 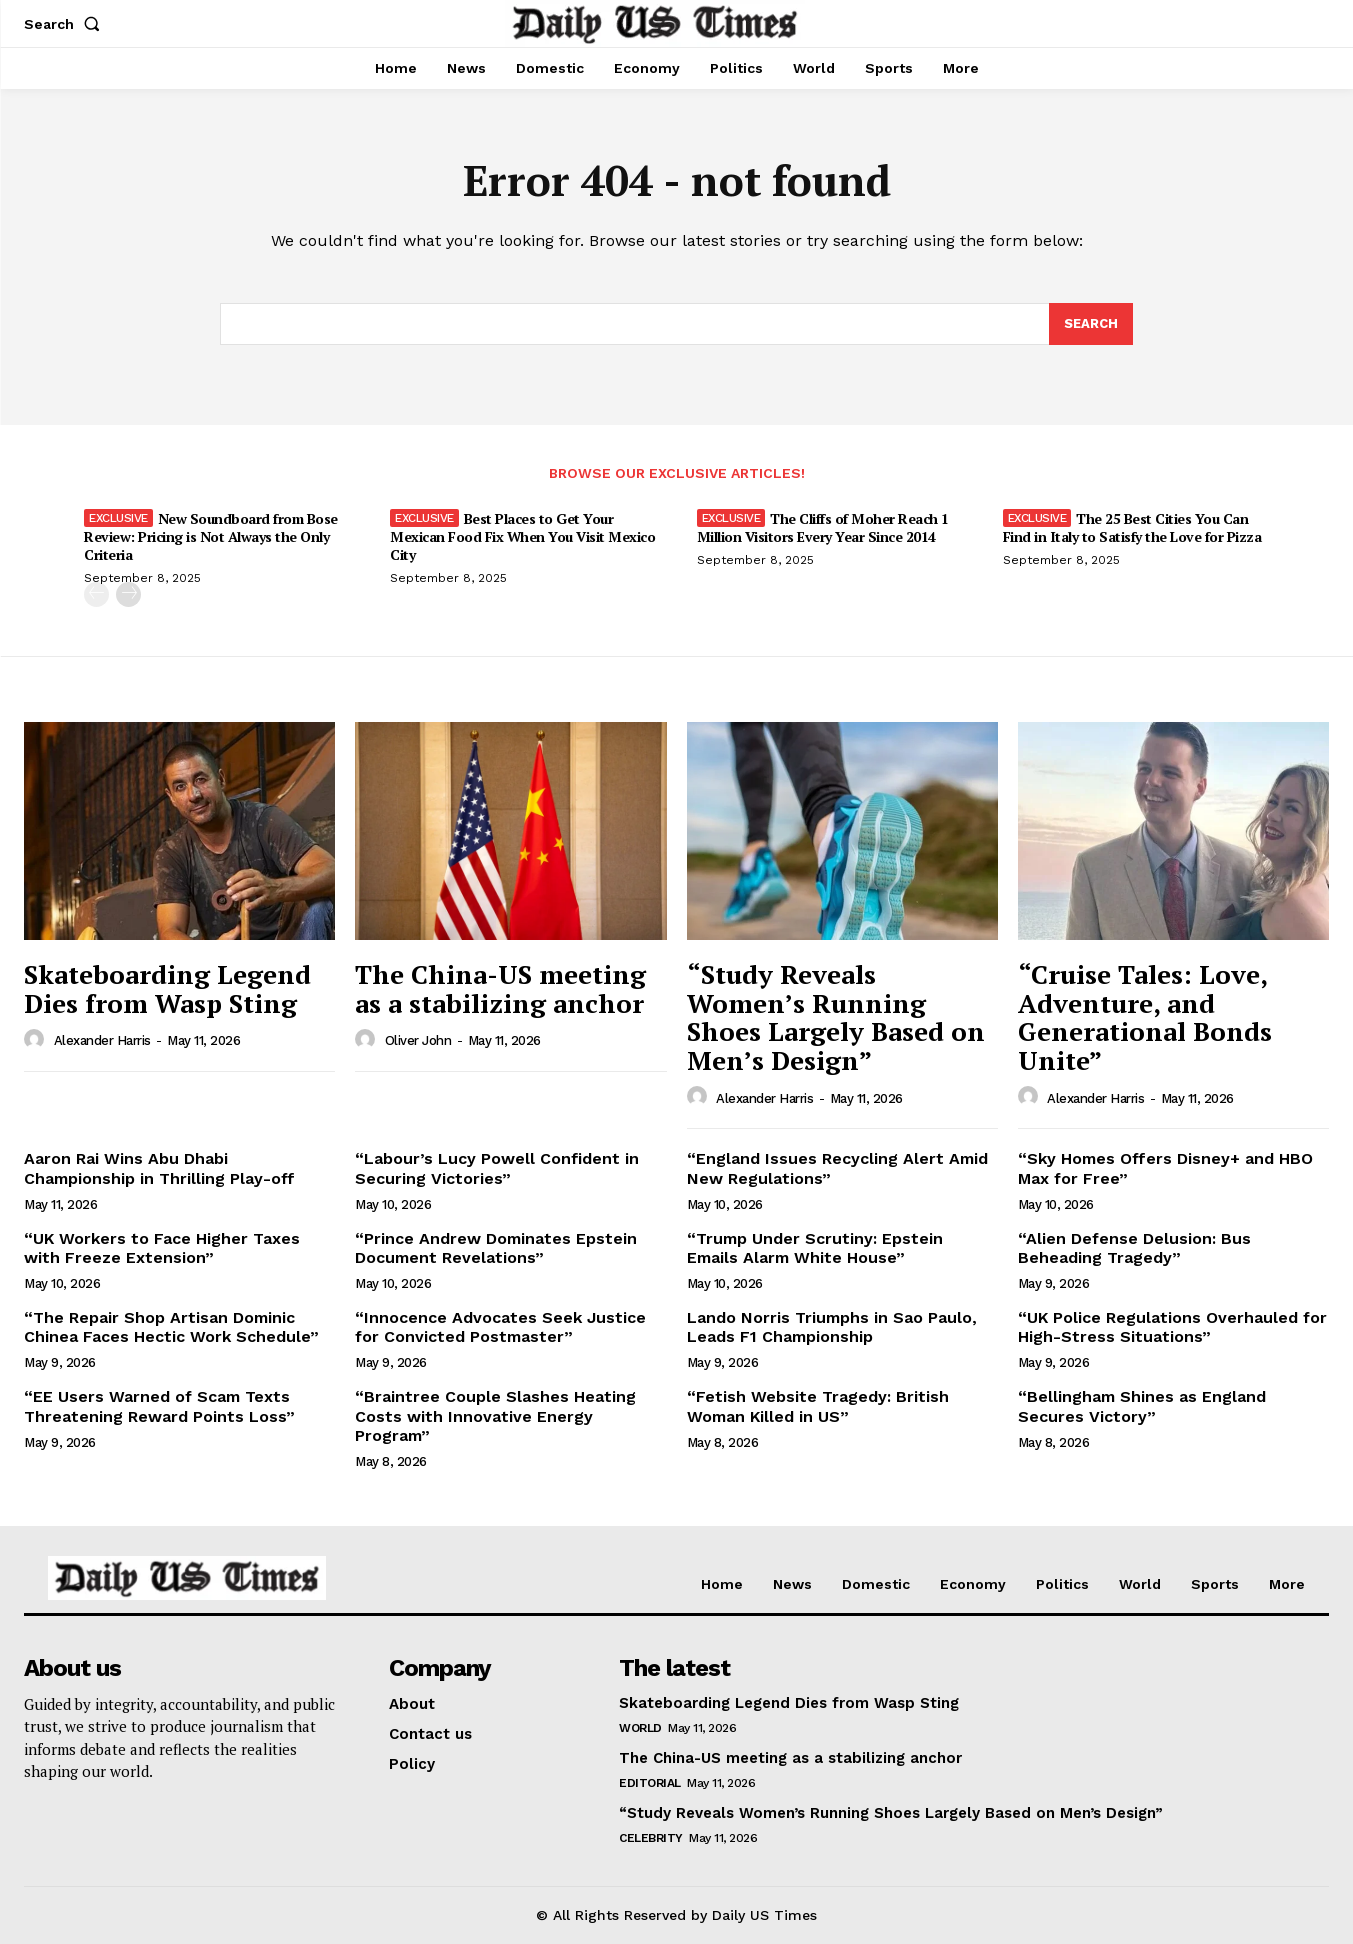 I want to click on Celebrity, so click(x=651, y=1838).